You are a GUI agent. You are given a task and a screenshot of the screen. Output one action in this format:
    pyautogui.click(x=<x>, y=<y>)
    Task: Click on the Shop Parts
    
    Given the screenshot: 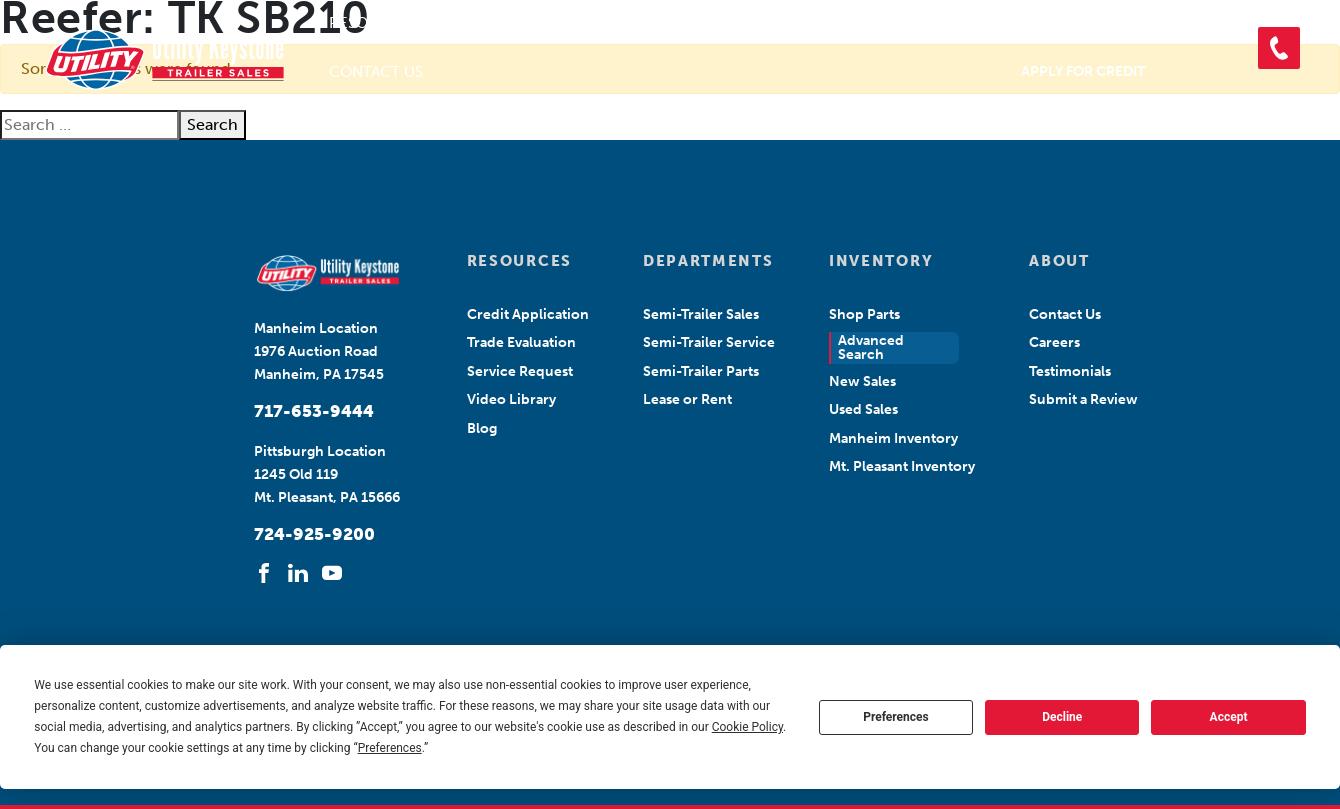 What is the action you would take?
    pyautogui.click(x=984, y=23)
    